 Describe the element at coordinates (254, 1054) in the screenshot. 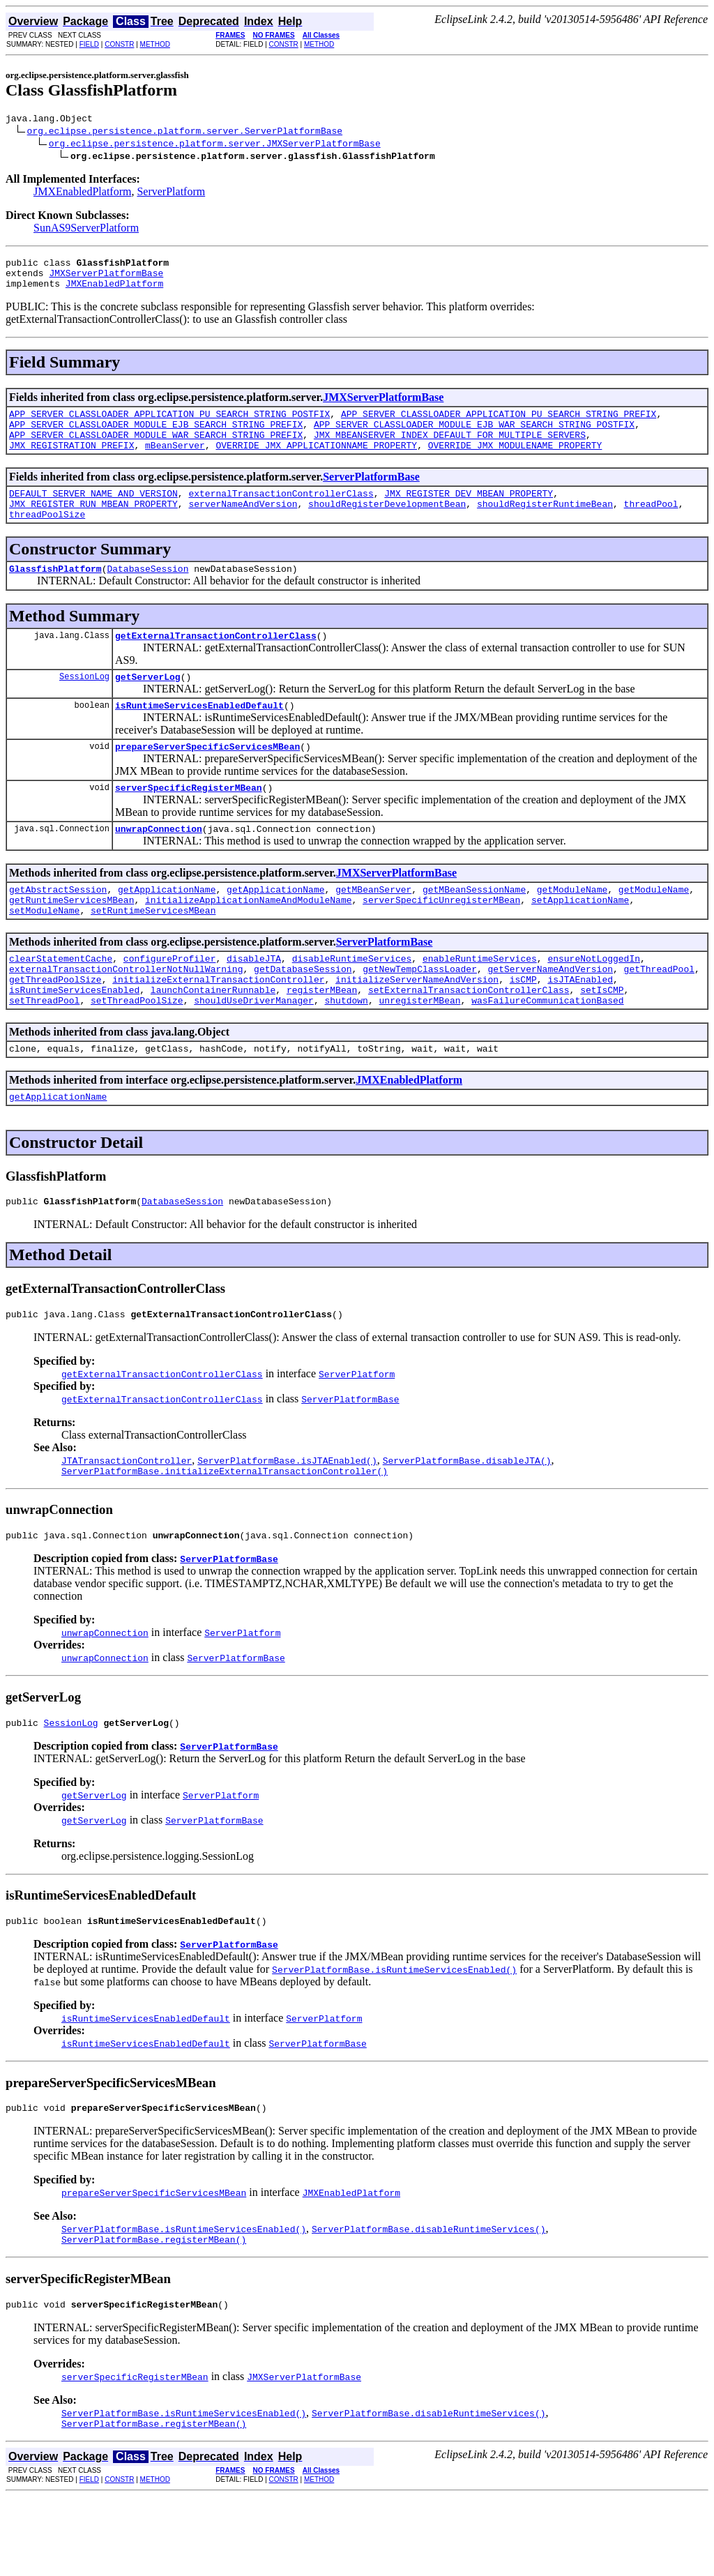

I see `shouldUseDriverManager` at that location.